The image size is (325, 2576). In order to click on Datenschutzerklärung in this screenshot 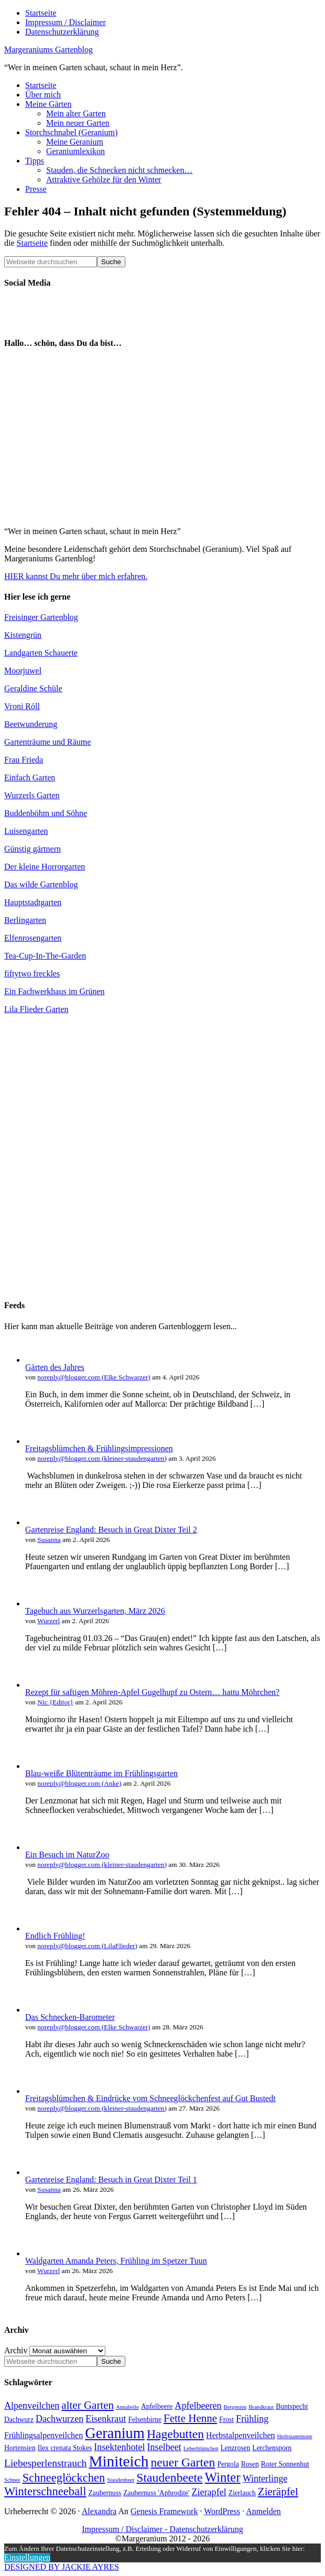, I will do `click(206, 2529)`.